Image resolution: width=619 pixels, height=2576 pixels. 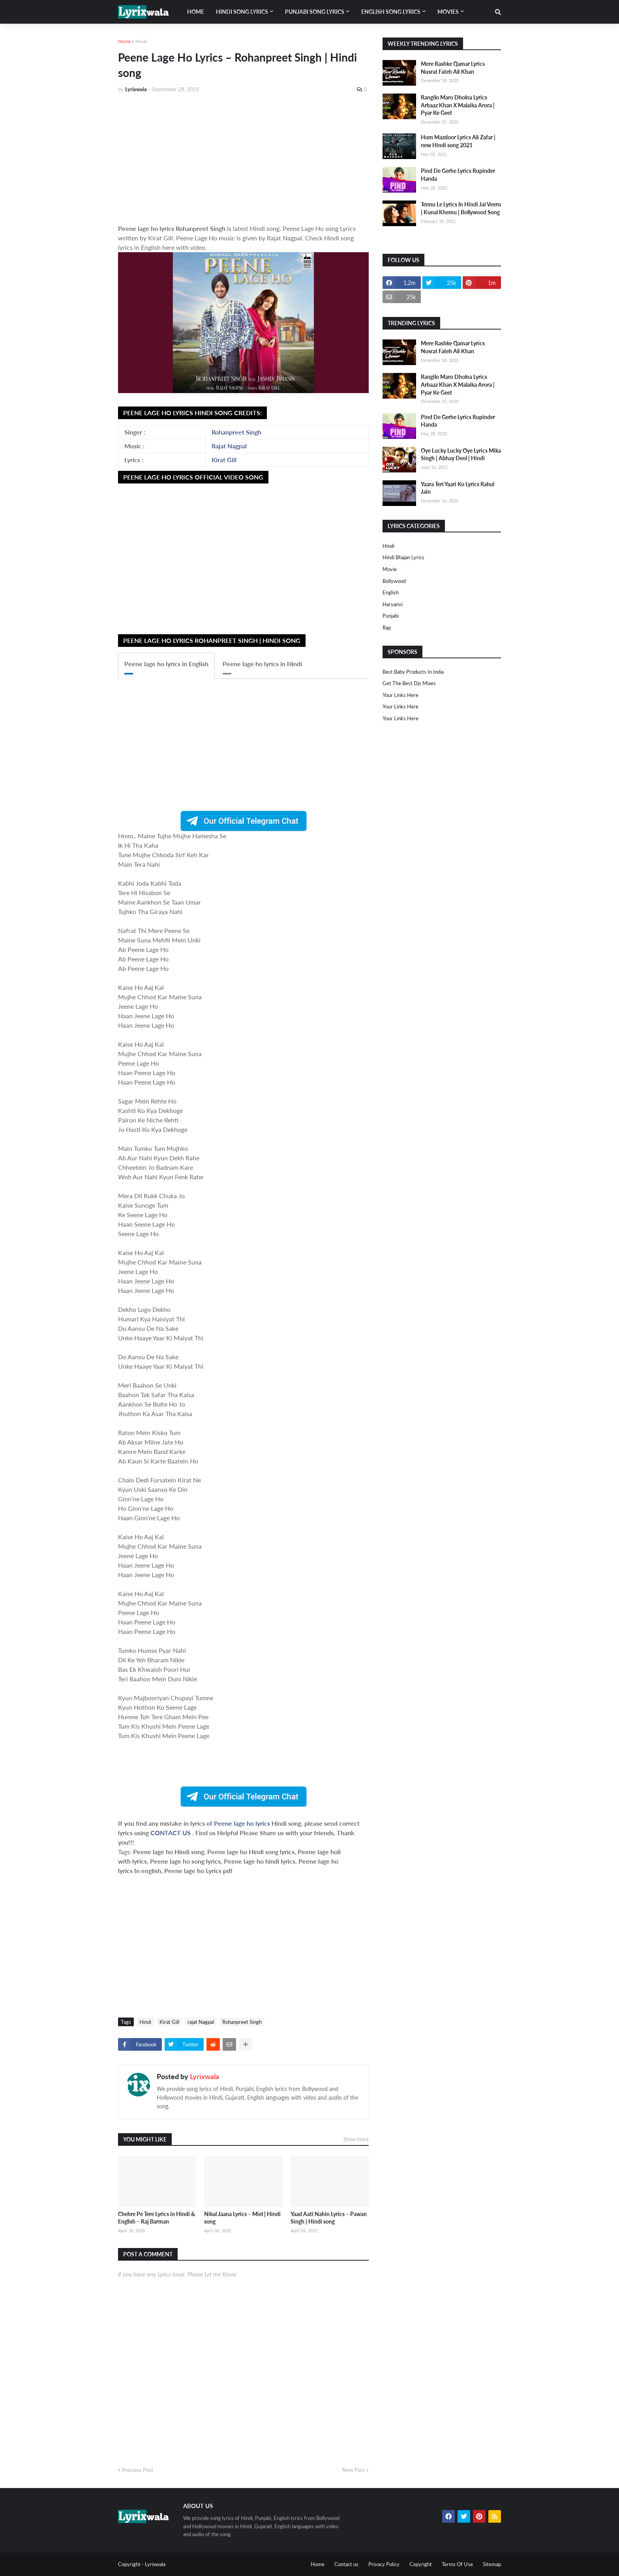 I want to click on Hum Mazdoor Lyrics Ali Zafar | new Hindi song 2021, so click(x=458, y=141).